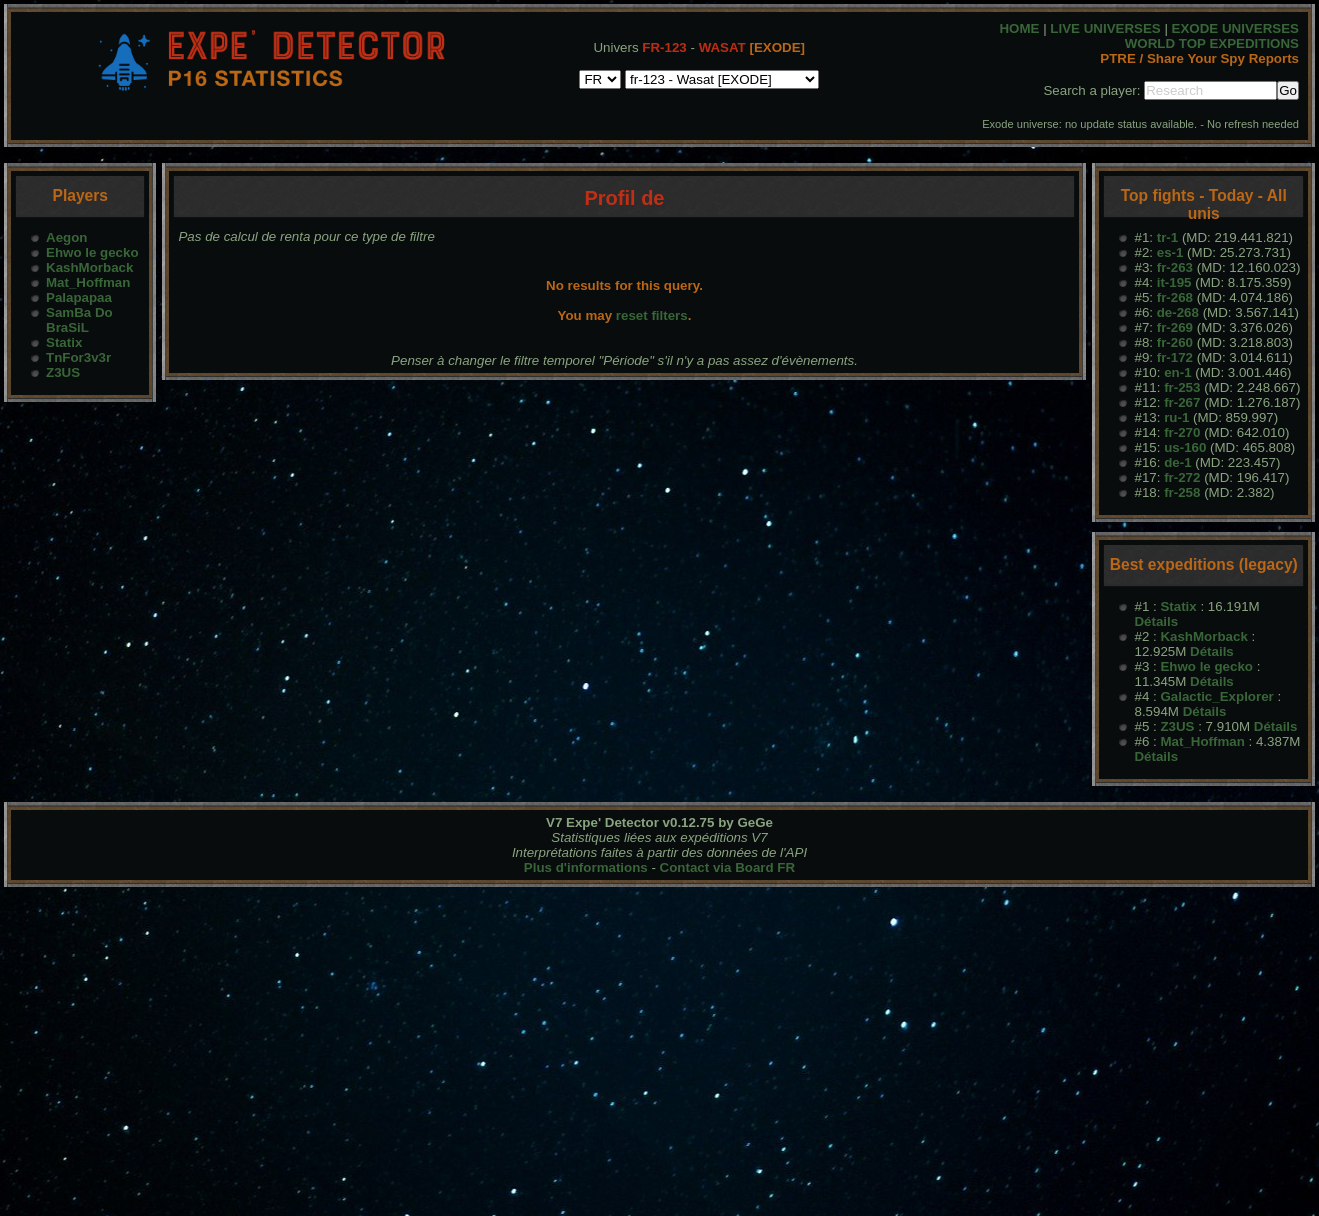 This screenshot has height=1216, width=1319. Describe the element at coordinates (1176, 417) in the screenshot. I see `ru-1` at that location.